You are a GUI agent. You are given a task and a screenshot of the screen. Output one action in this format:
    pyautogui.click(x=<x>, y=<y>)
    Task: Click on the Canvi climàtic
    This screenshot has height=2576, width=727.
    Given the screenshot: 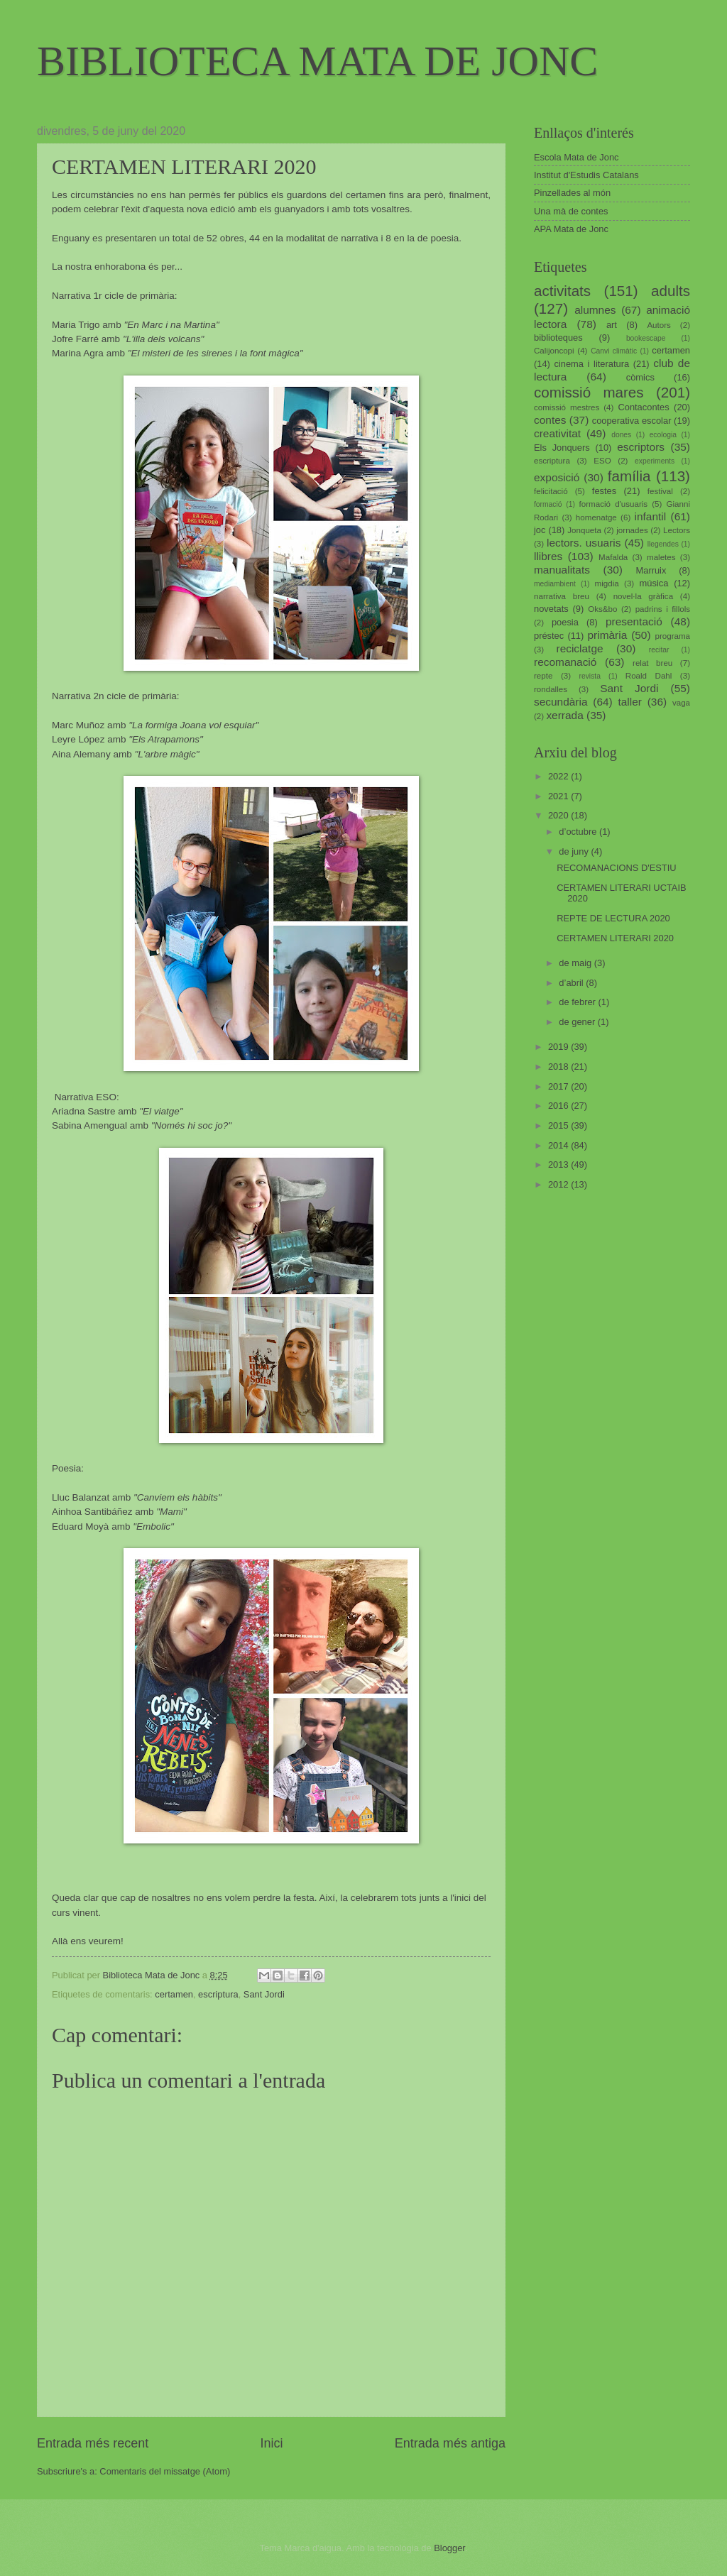 What is the action you would take?
    pyautogui.click(x=614, y=351)
    